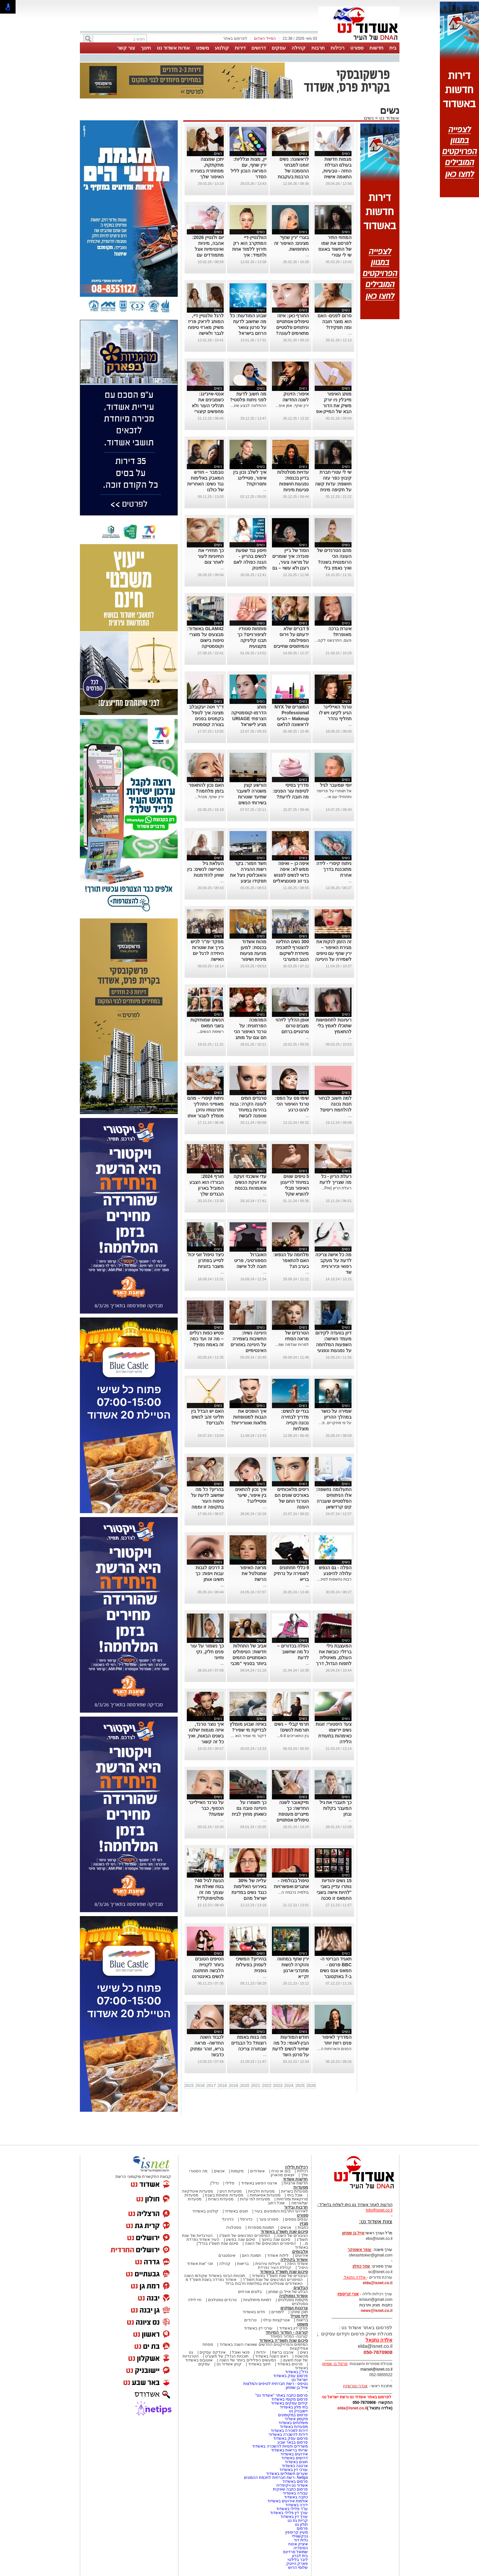 This screenshot has width=479, height=2576. I want to click on 2016, so click(200, 2085).